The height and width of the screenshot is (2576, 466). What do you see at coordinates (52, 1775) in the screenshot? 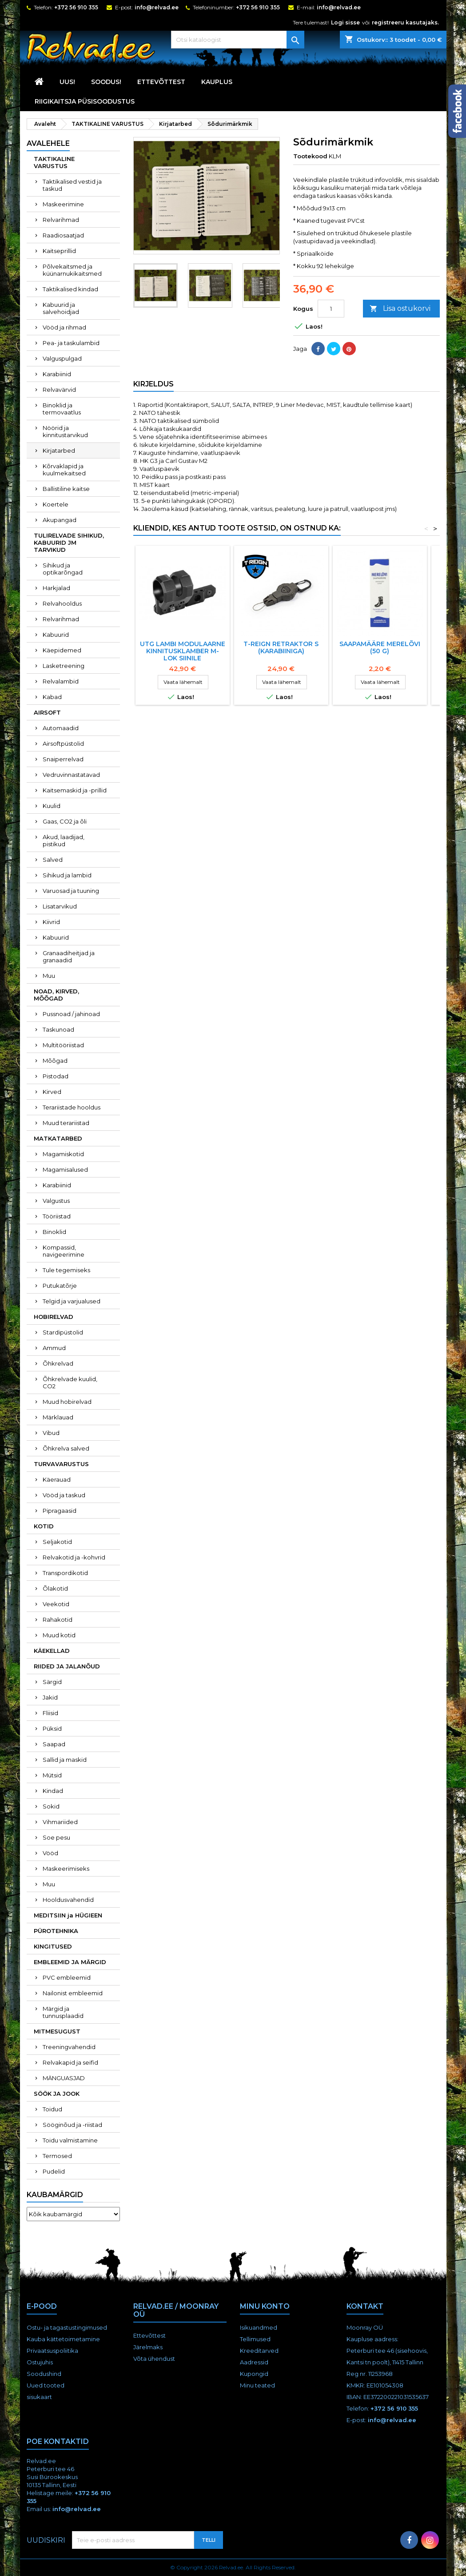
I see `Mütsid` at bounding box center [52, 1775].